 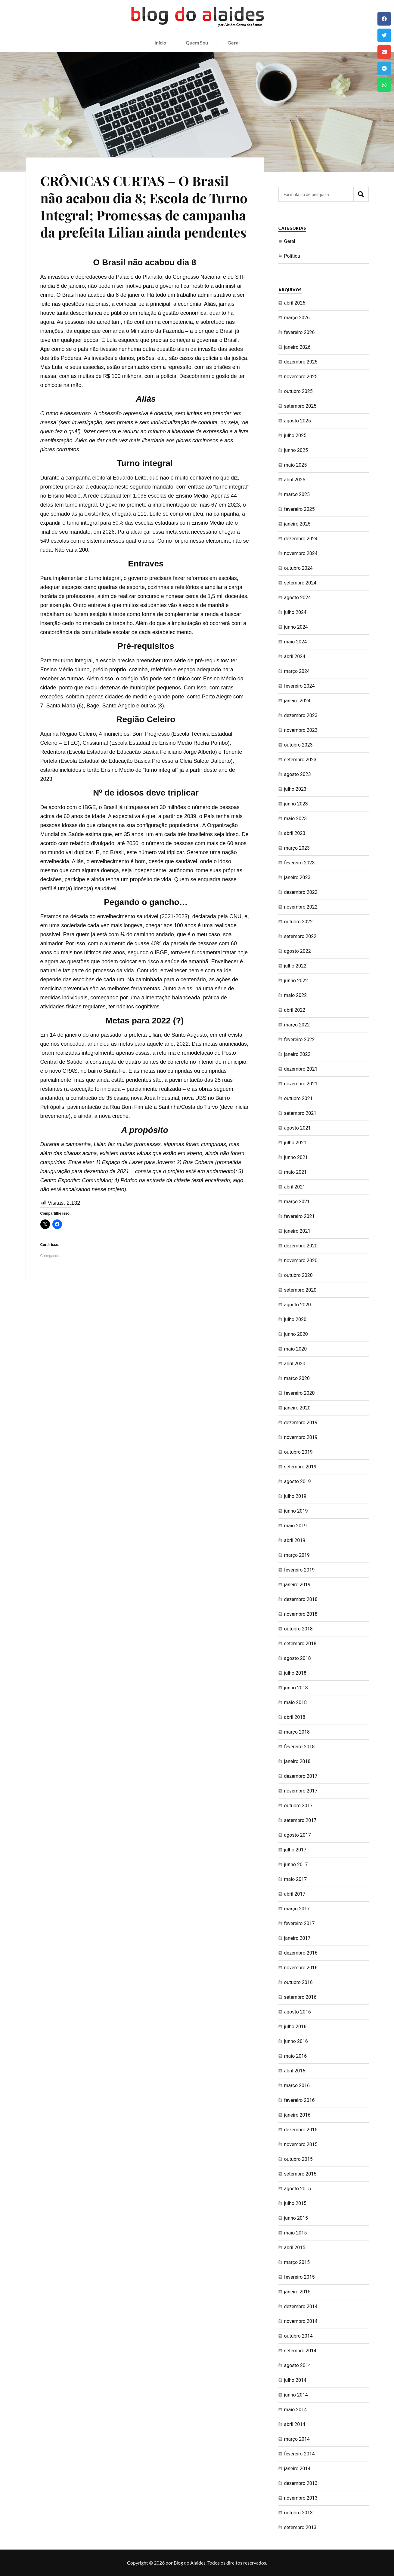 I want to click on julho 2015, so click(x=295, y=2203).